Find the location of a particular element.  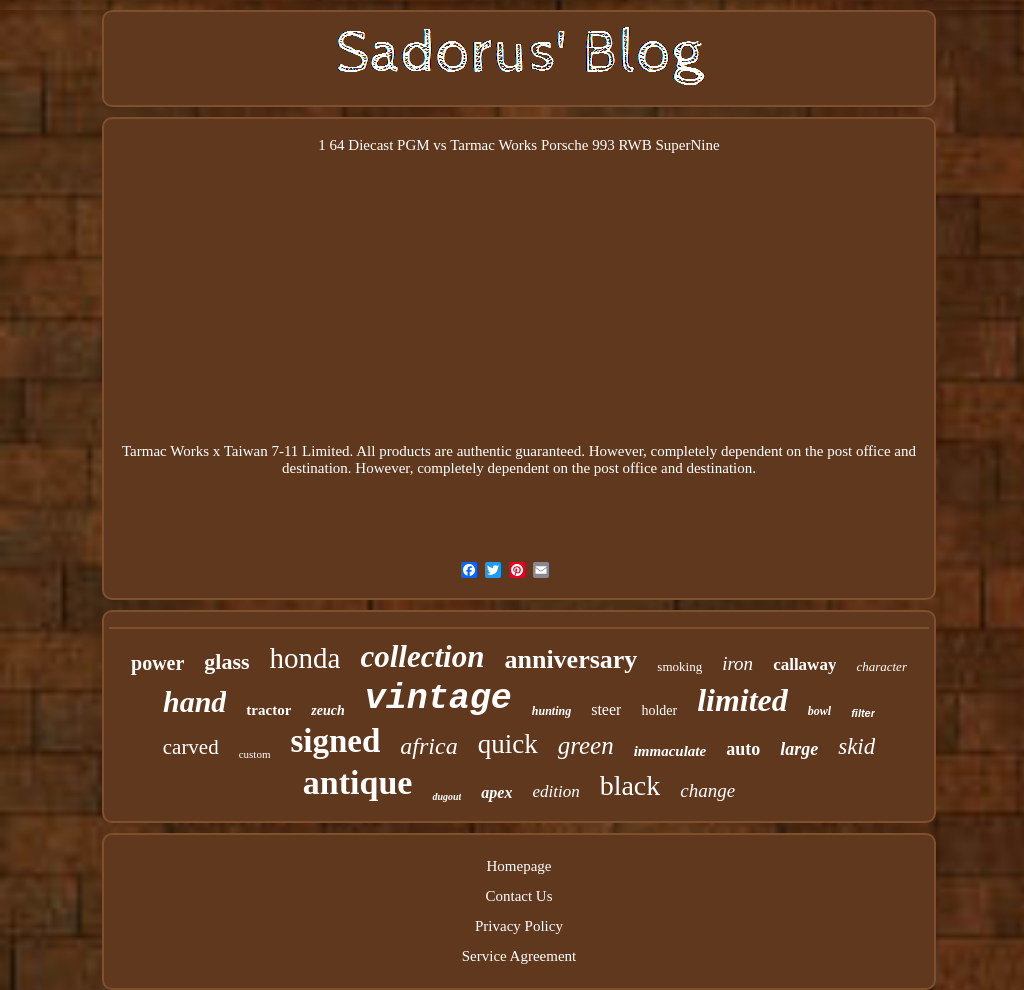

destination is located at coordinates (315, 468).